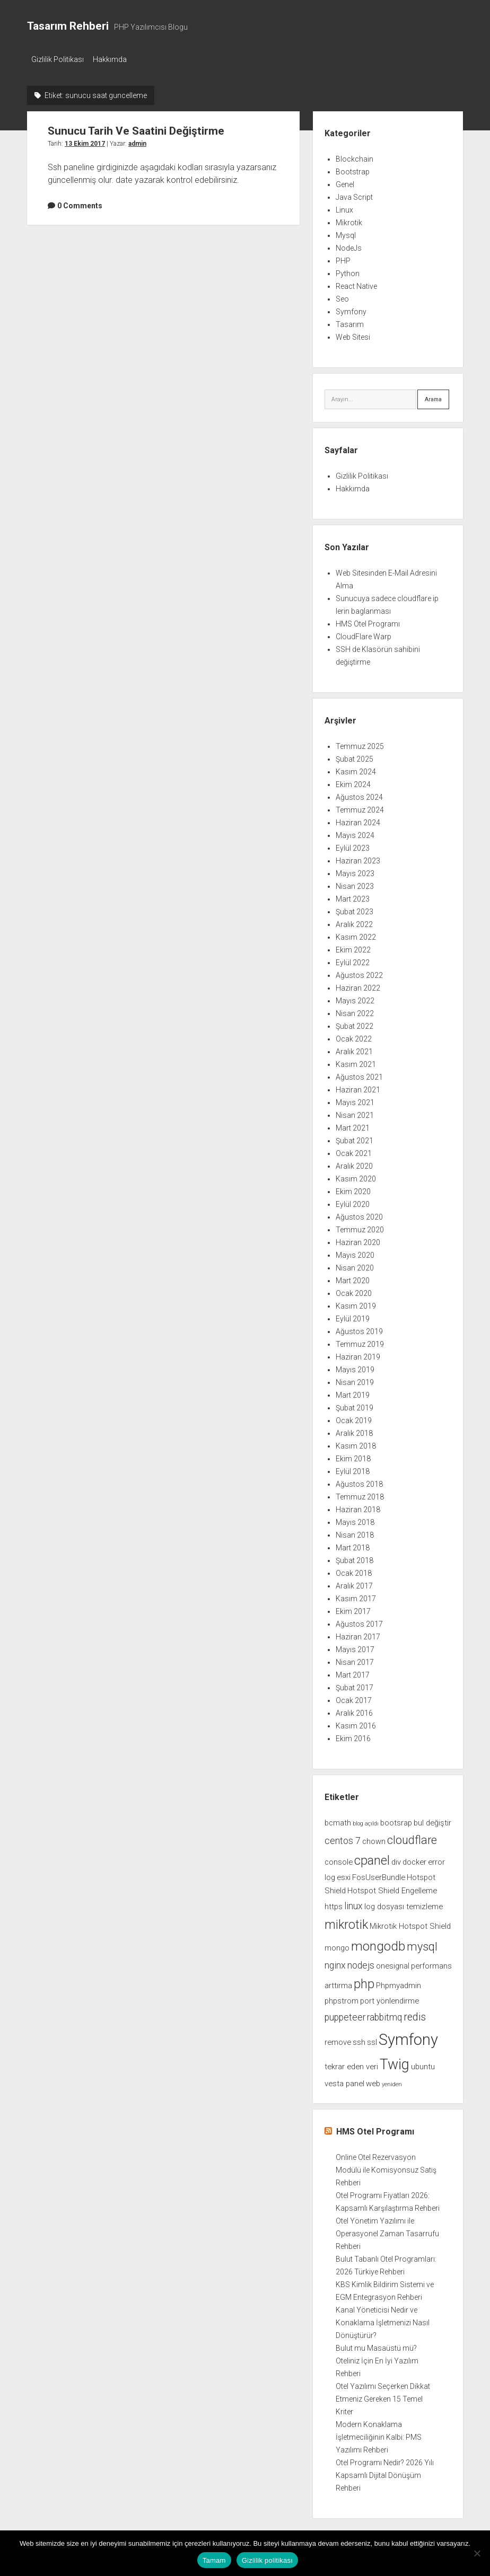 This screenshot has height=2576, width=490. Describe the element at coordinates (354, 1558) in the screenshot. I see `Şubat 2018` at that location.